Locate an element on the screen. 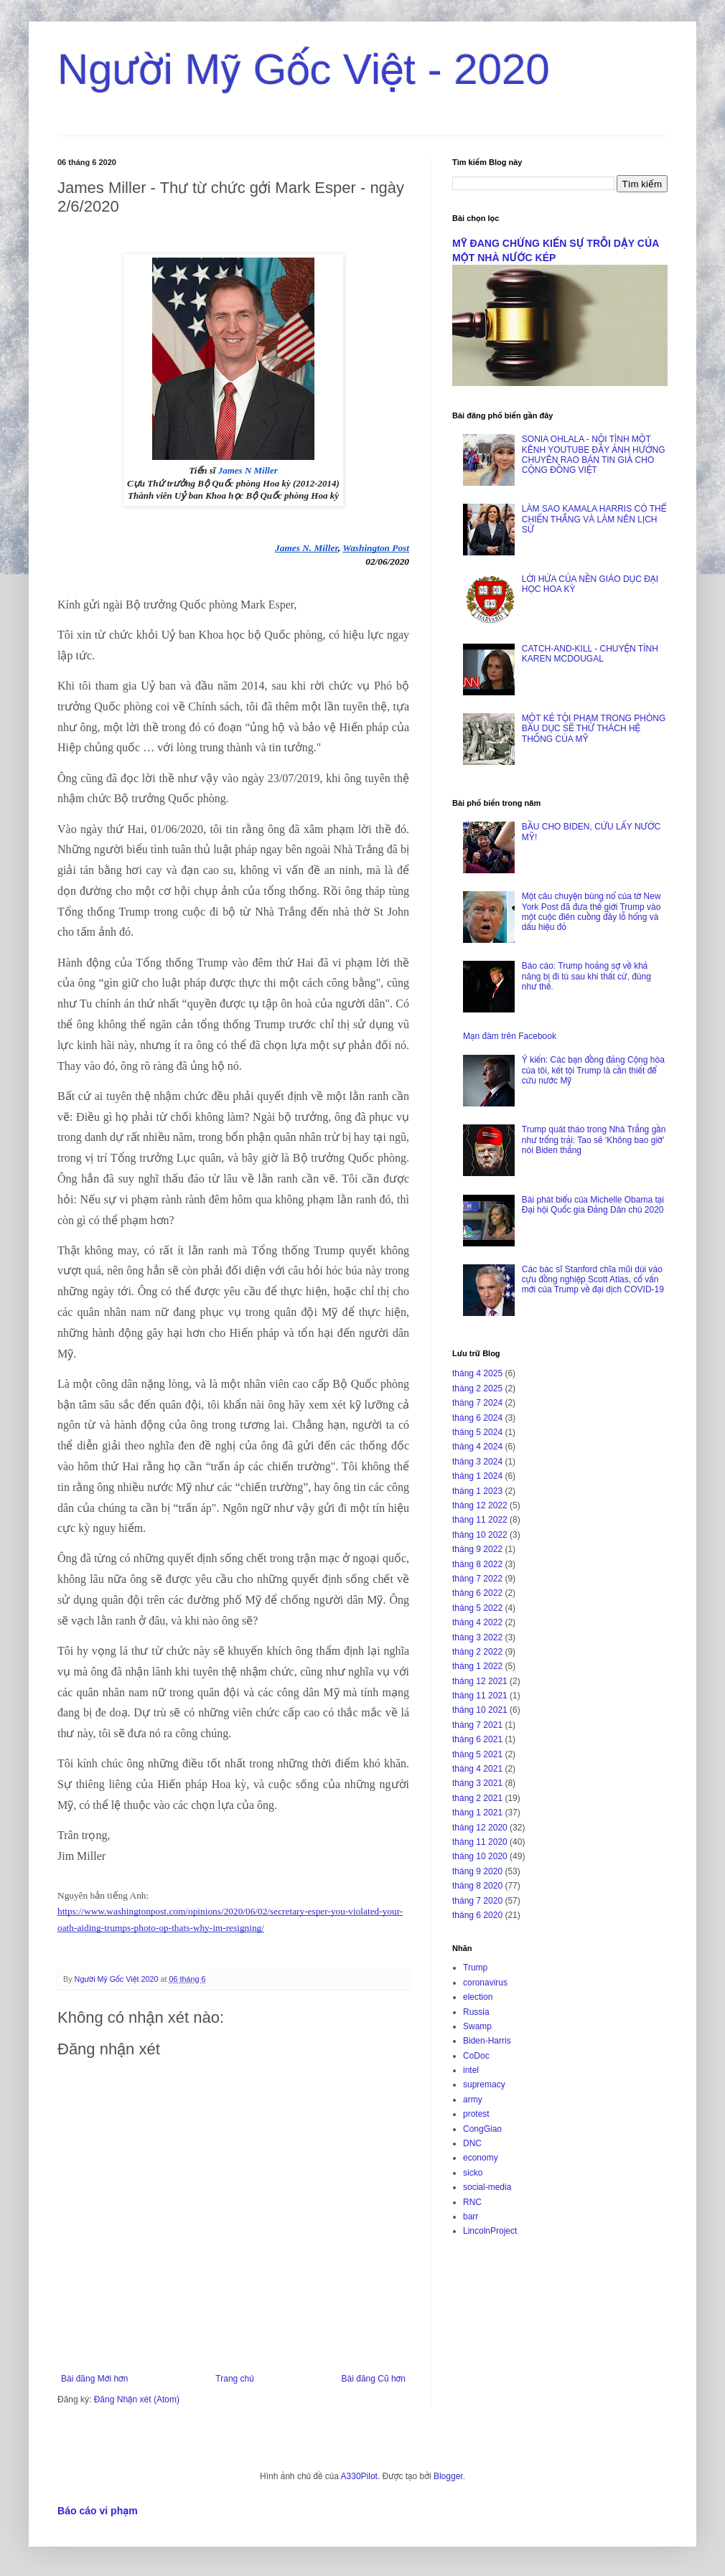 The width and height of the screenshot is (725, 2576). Swamp is located at coordinates (477, 2026).